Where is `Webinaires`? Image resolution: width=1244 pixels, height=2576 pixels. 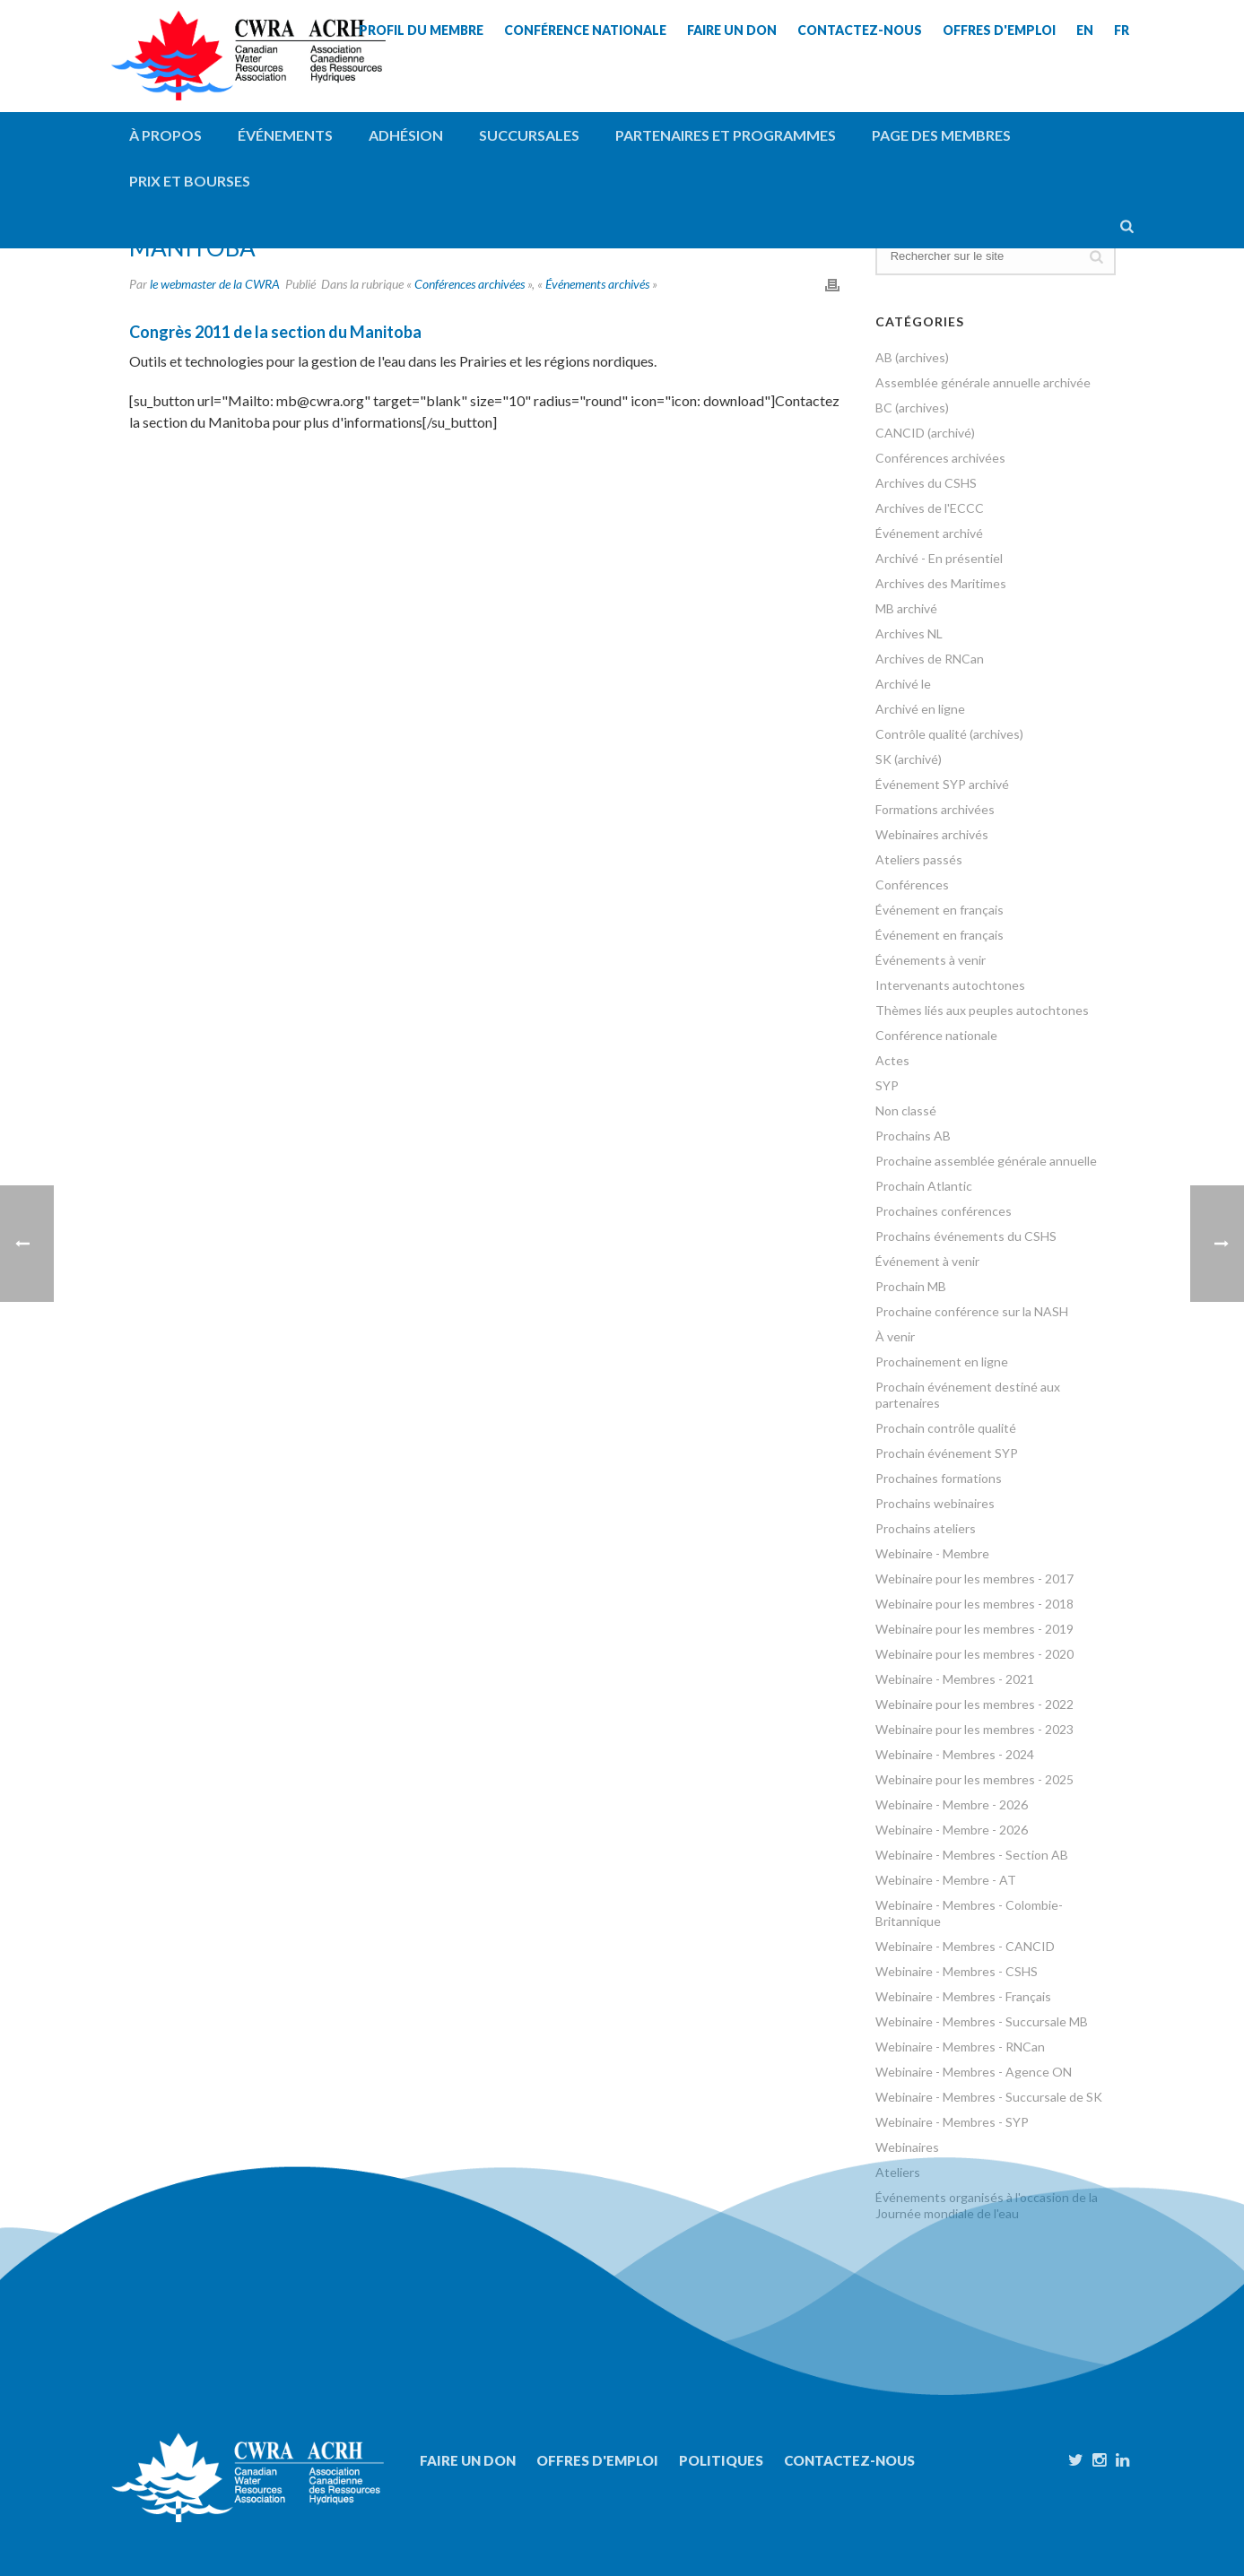 Webinaires is located at coordinates (907, 2147).